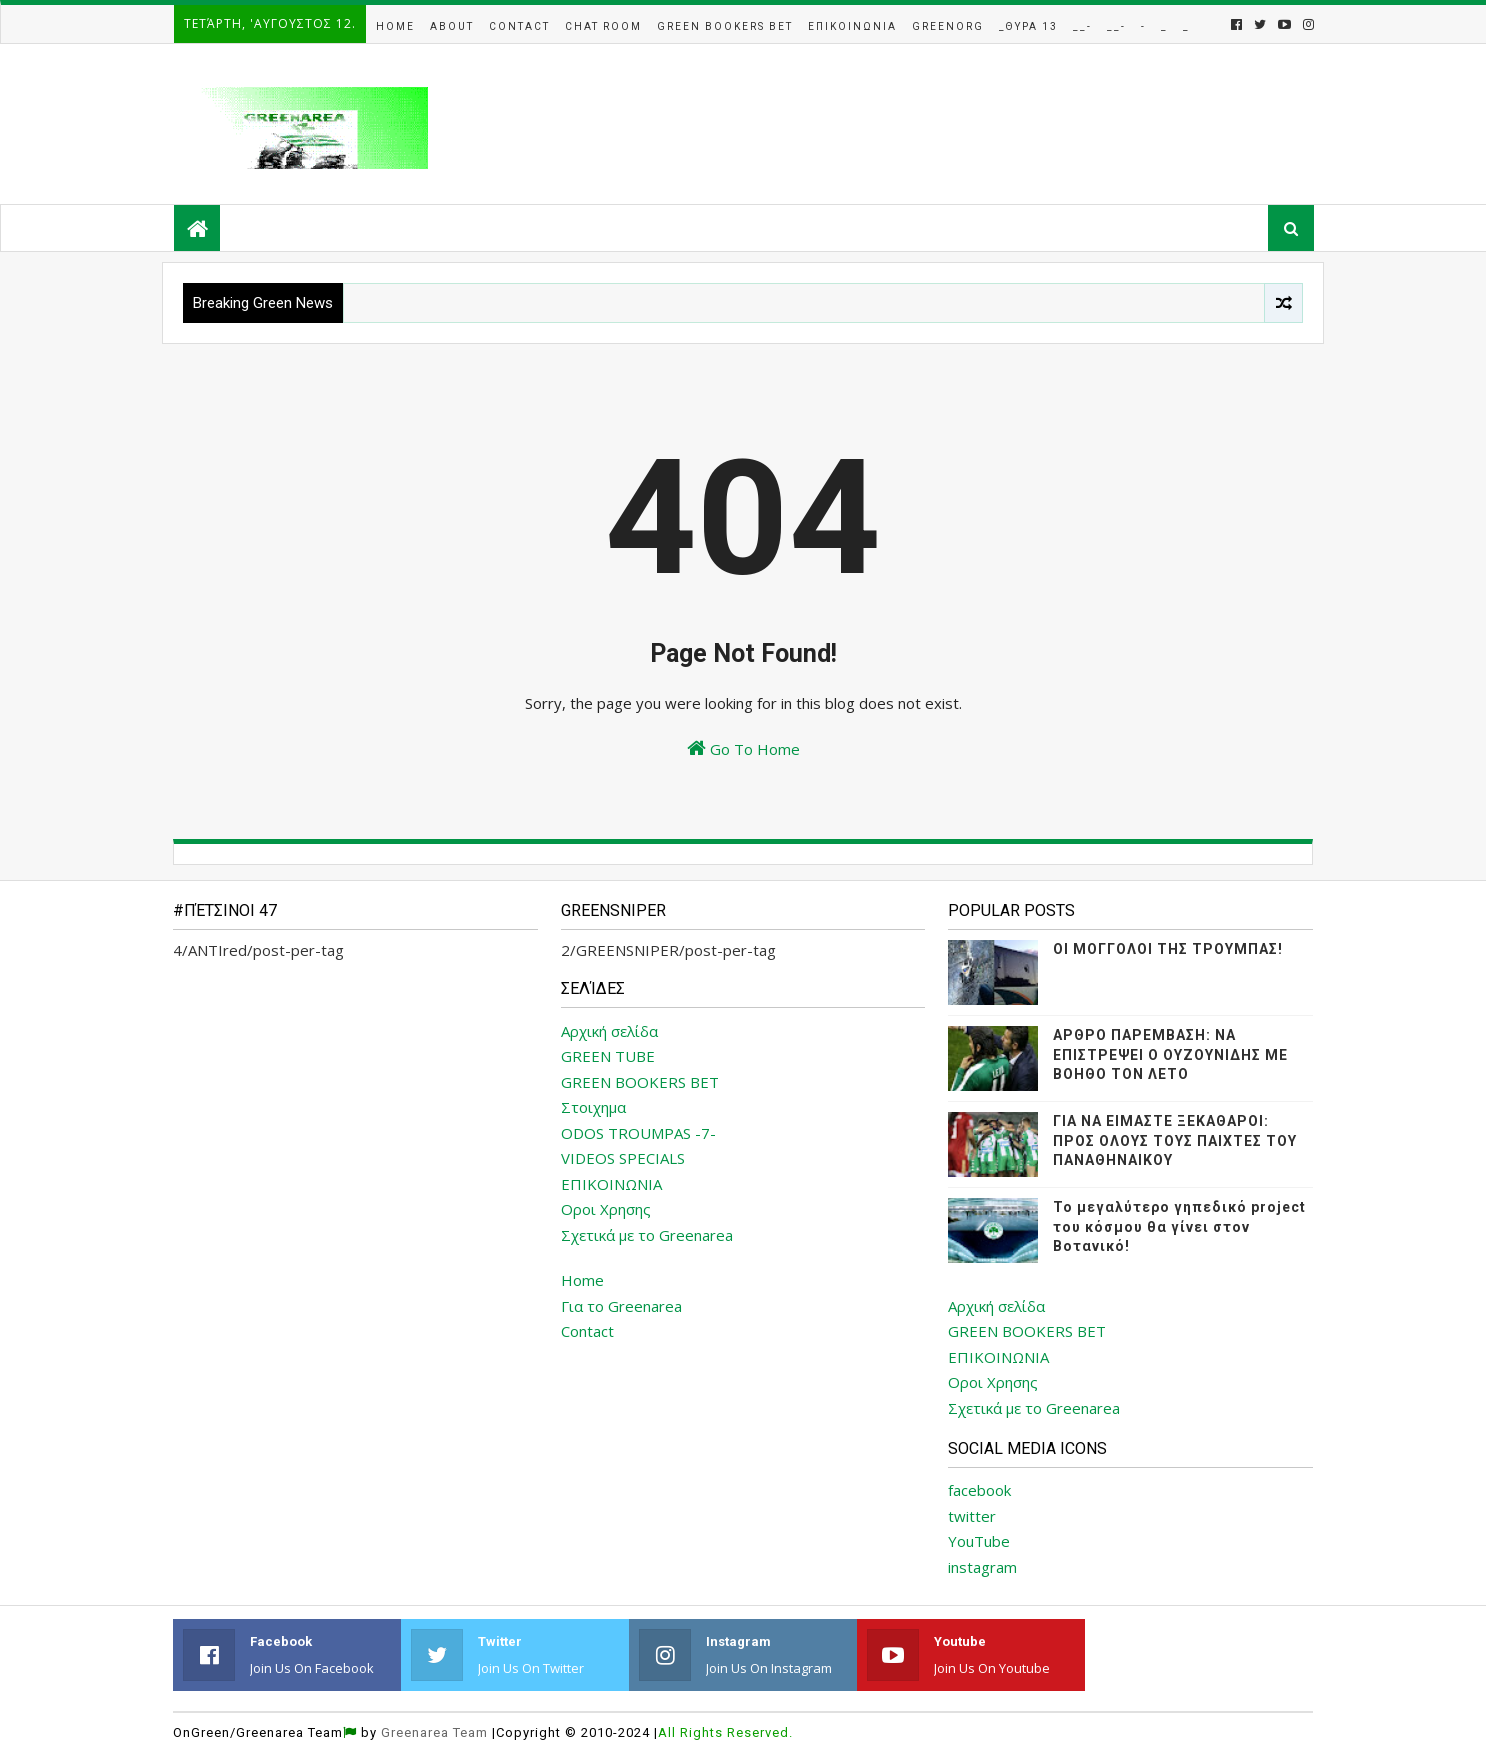 The height and width of the screenshot is (1761, 1486). What do you see at coordinates (647, 1235) in the screenshot?
I see `Σχετικά με το Greenarea` at bounding box center [647, 1235].